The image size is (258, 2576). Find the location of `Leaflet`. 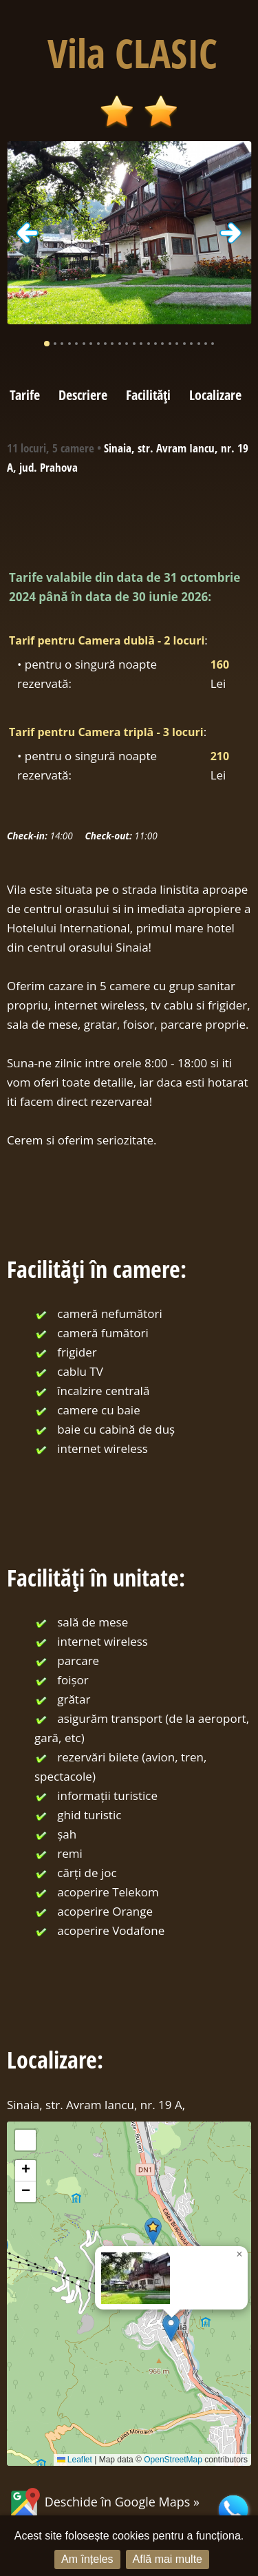

Leaflet is located at coordinates (74, 2459).